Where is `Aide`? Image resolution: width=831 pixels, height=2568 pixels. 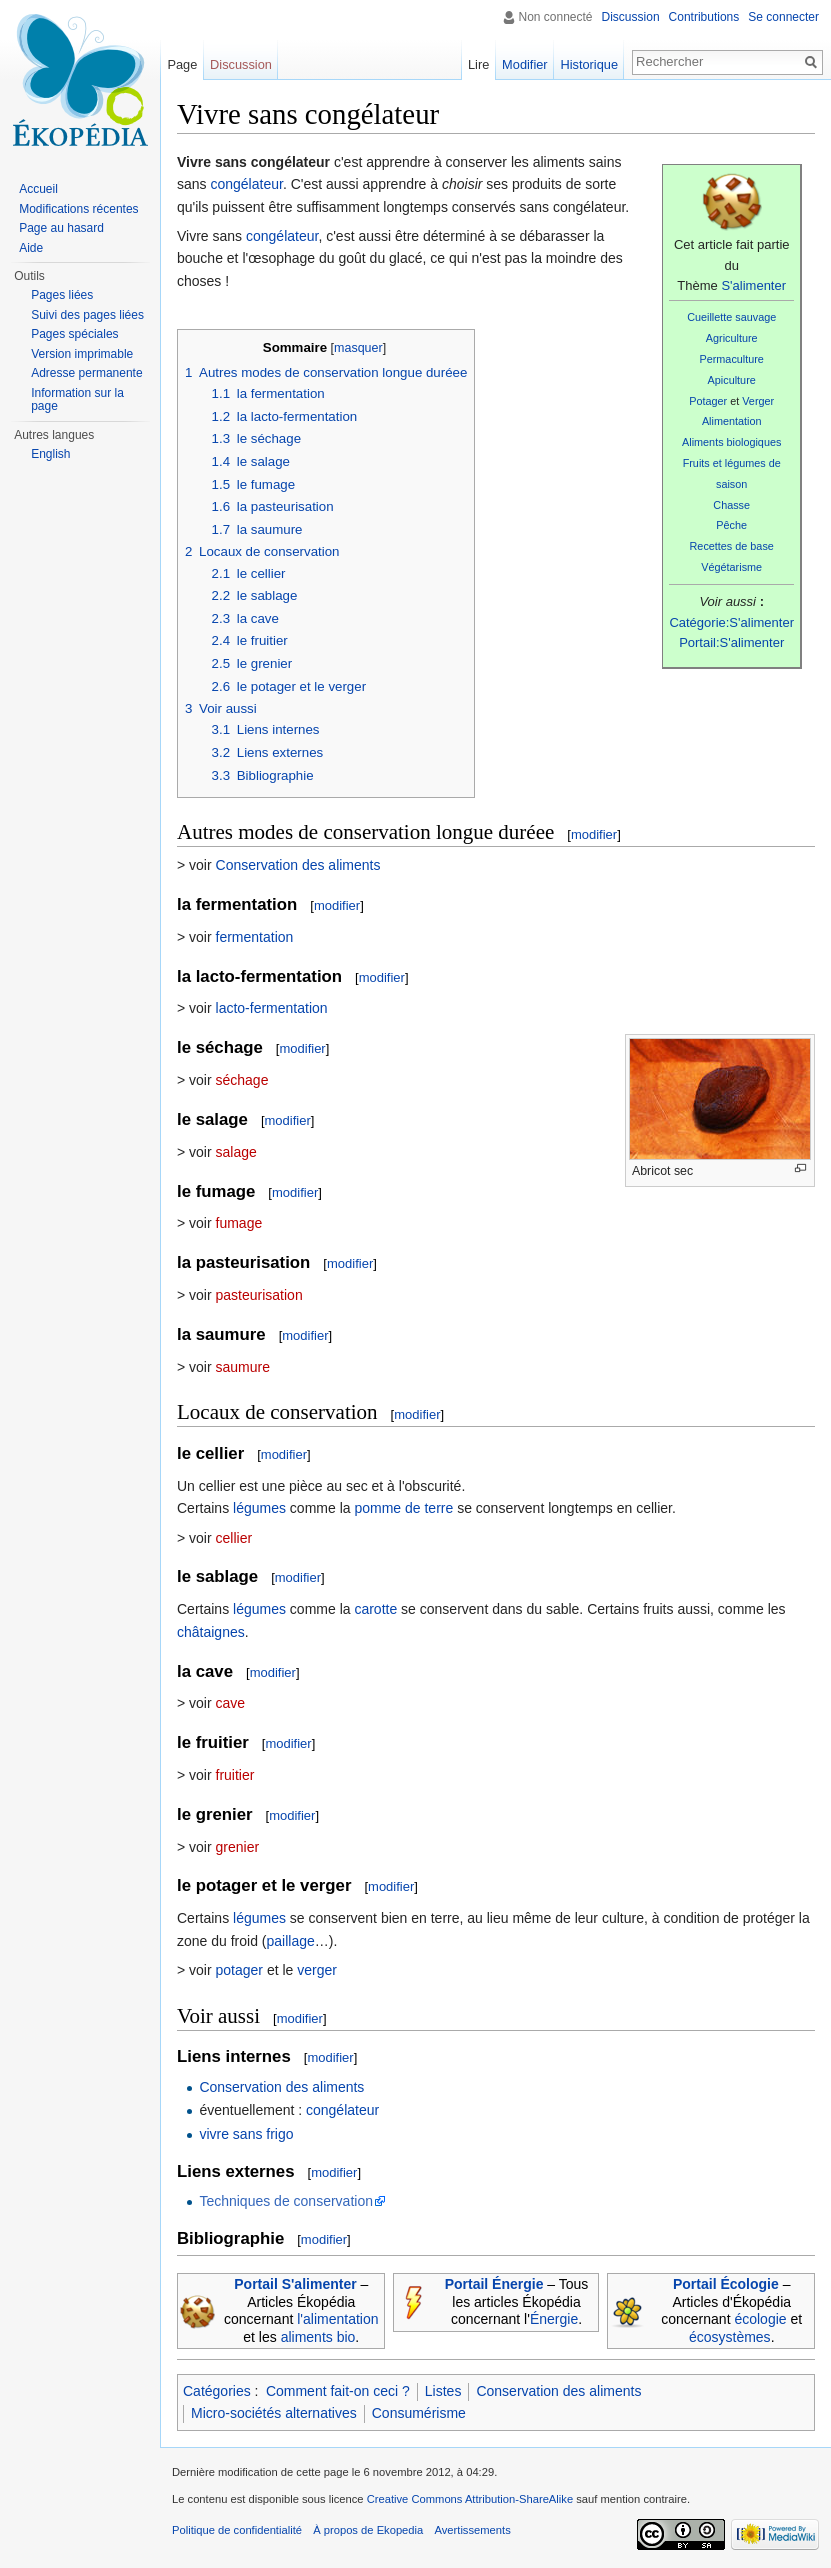 Aide is located at coordinates (31, 248).